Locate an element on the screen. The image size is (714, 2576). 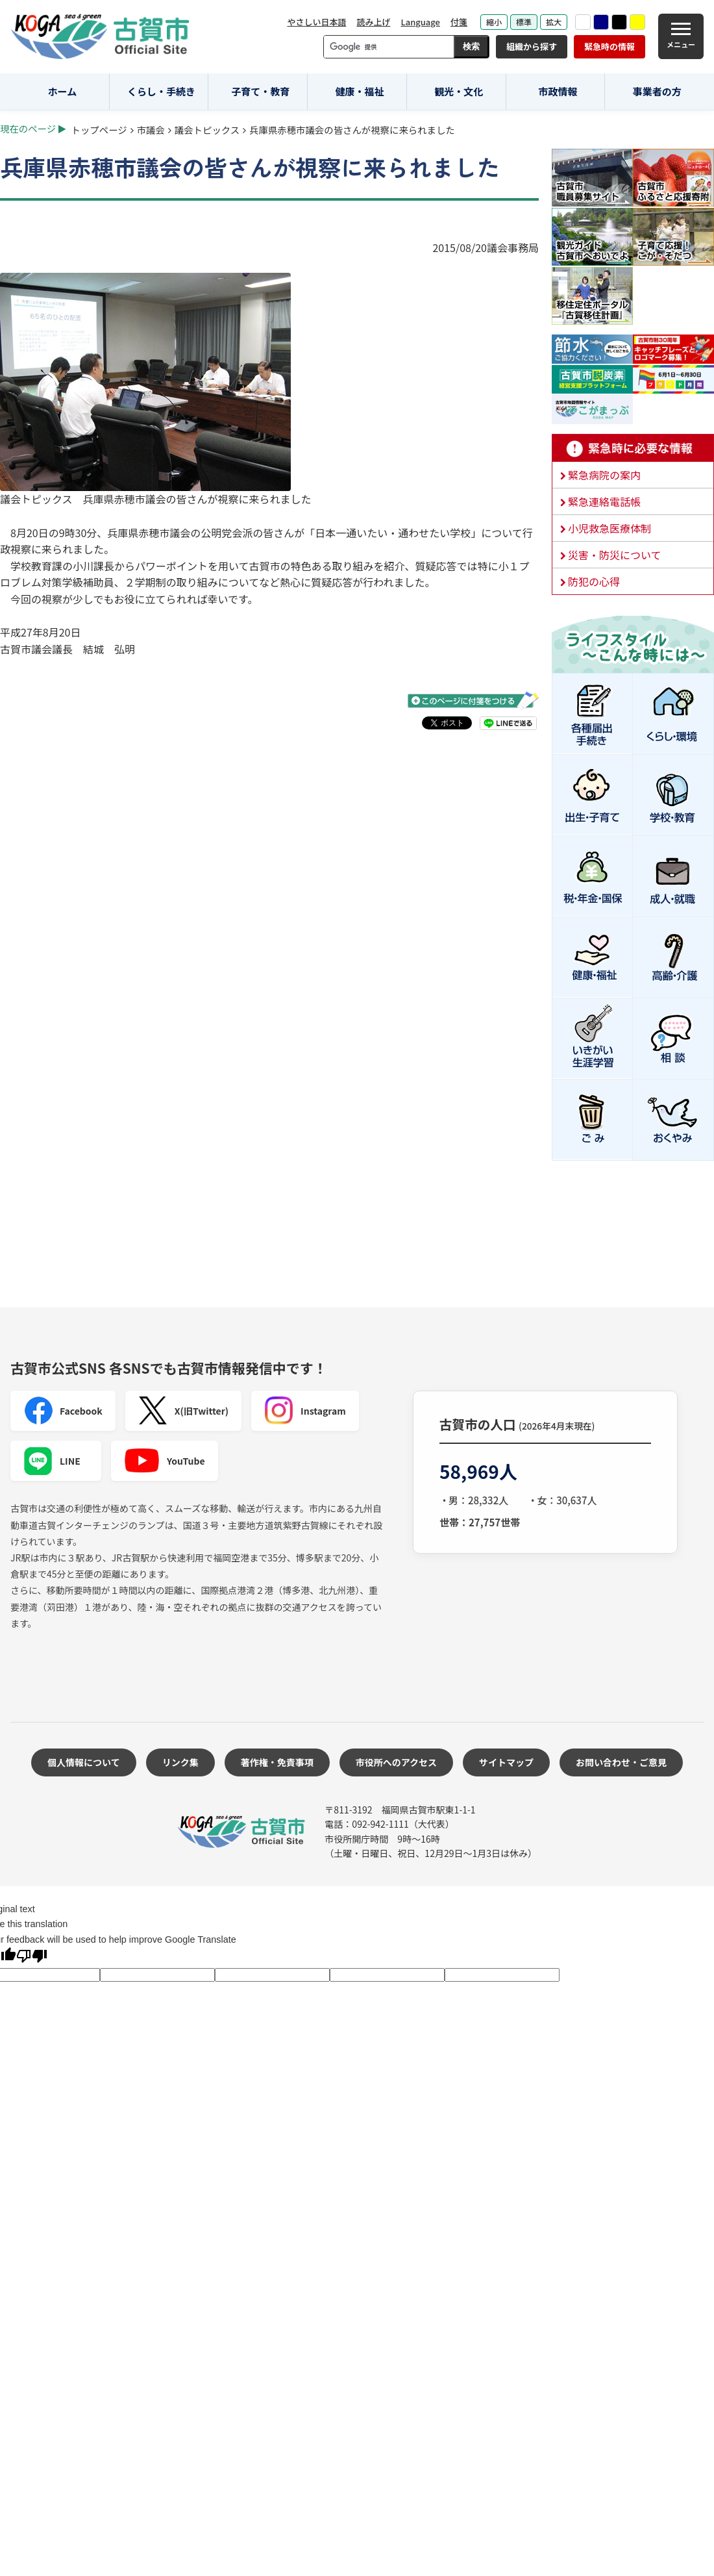
議会トピックス is located at coordinates (207, 129).